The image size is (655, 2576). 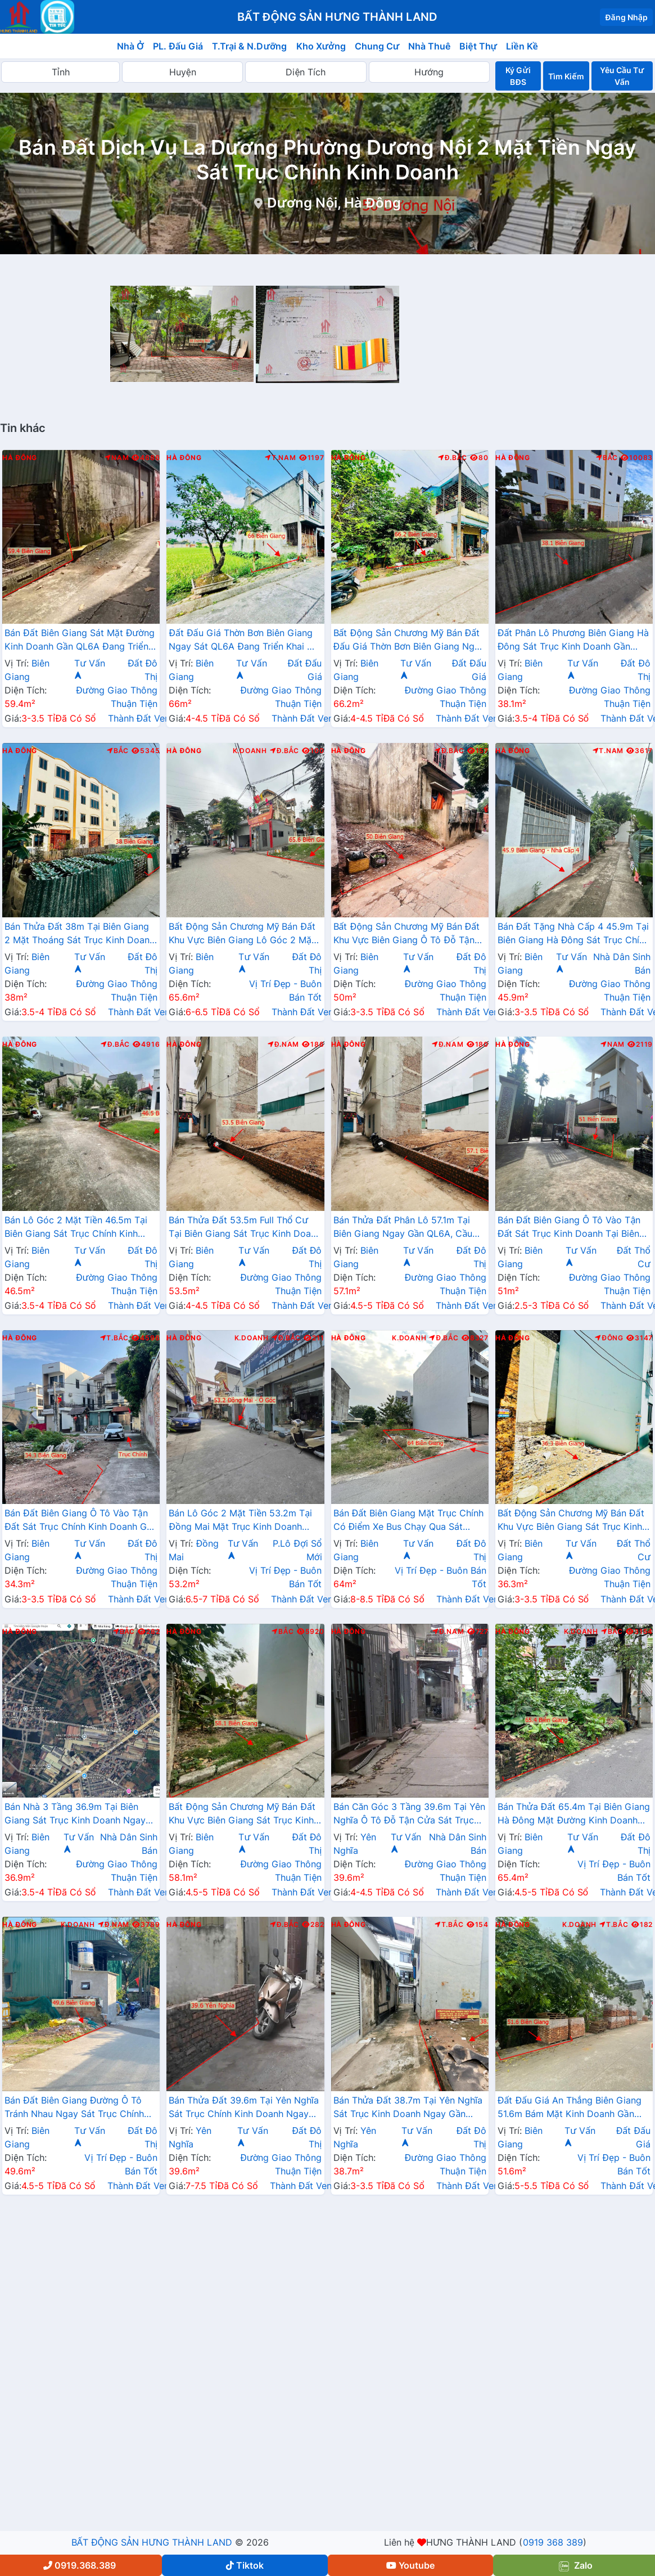 What do you see at coordinates (410, 2565) in the screenshot?
I see `Youtube` at bounding box center [410, 2565].